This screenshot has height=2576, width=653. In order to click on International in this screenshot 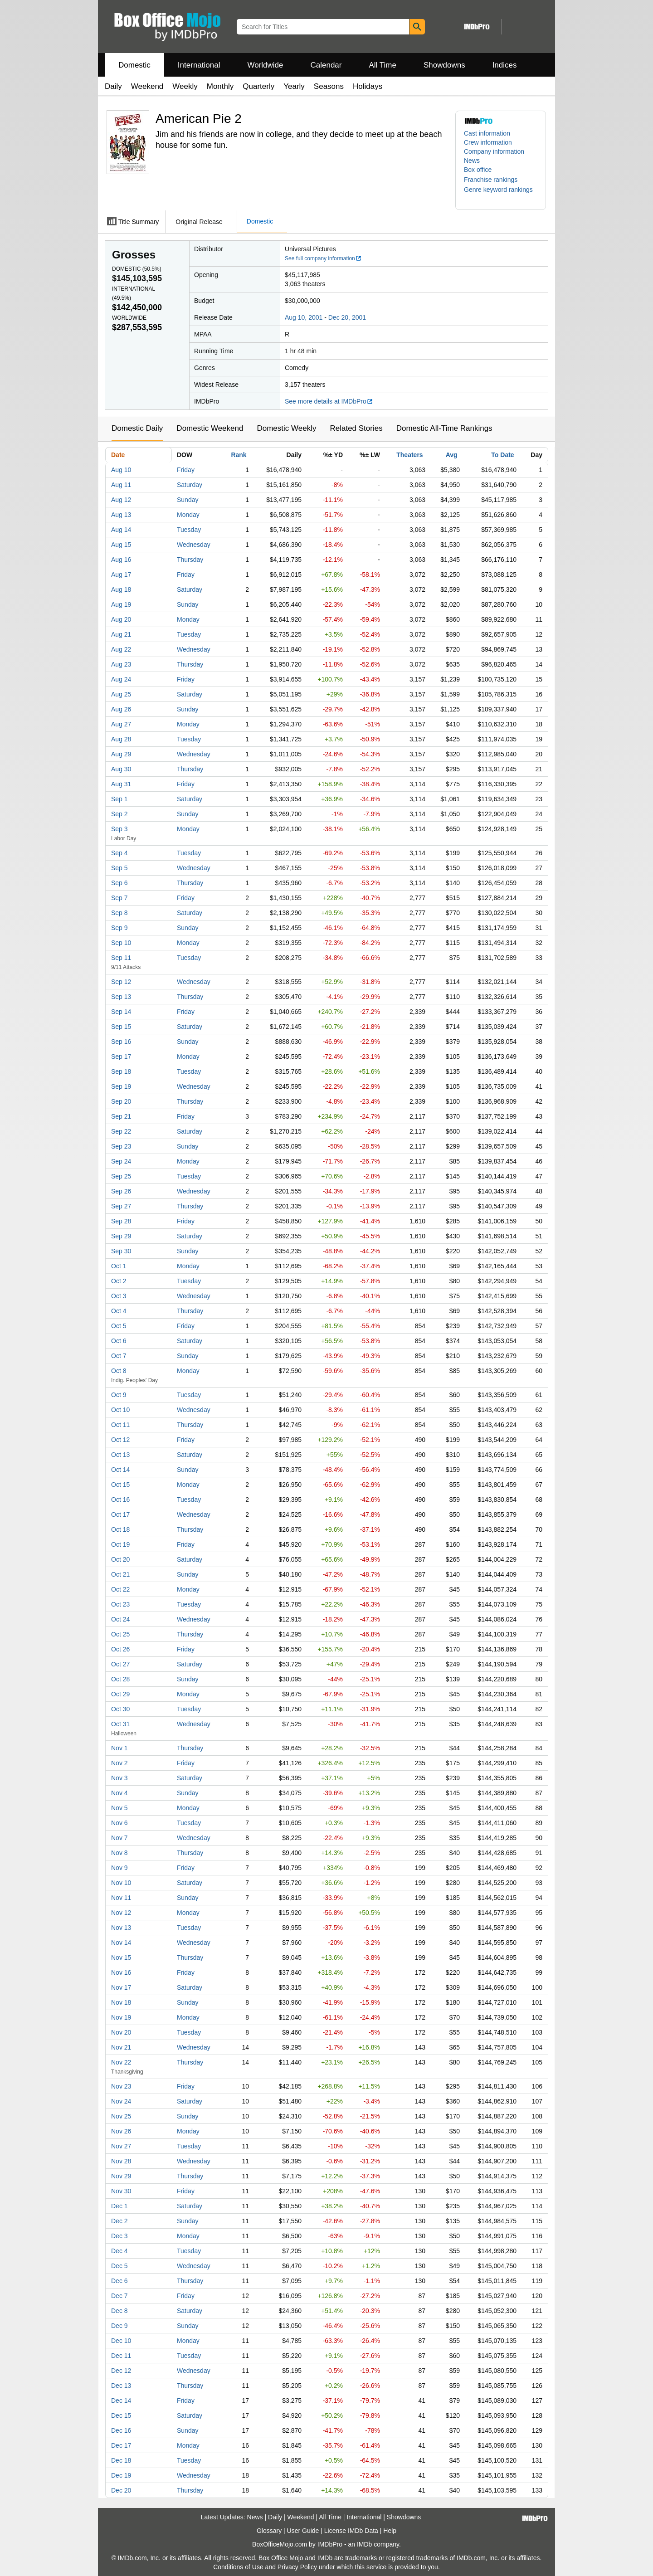, I will do `click(199, 65)`.